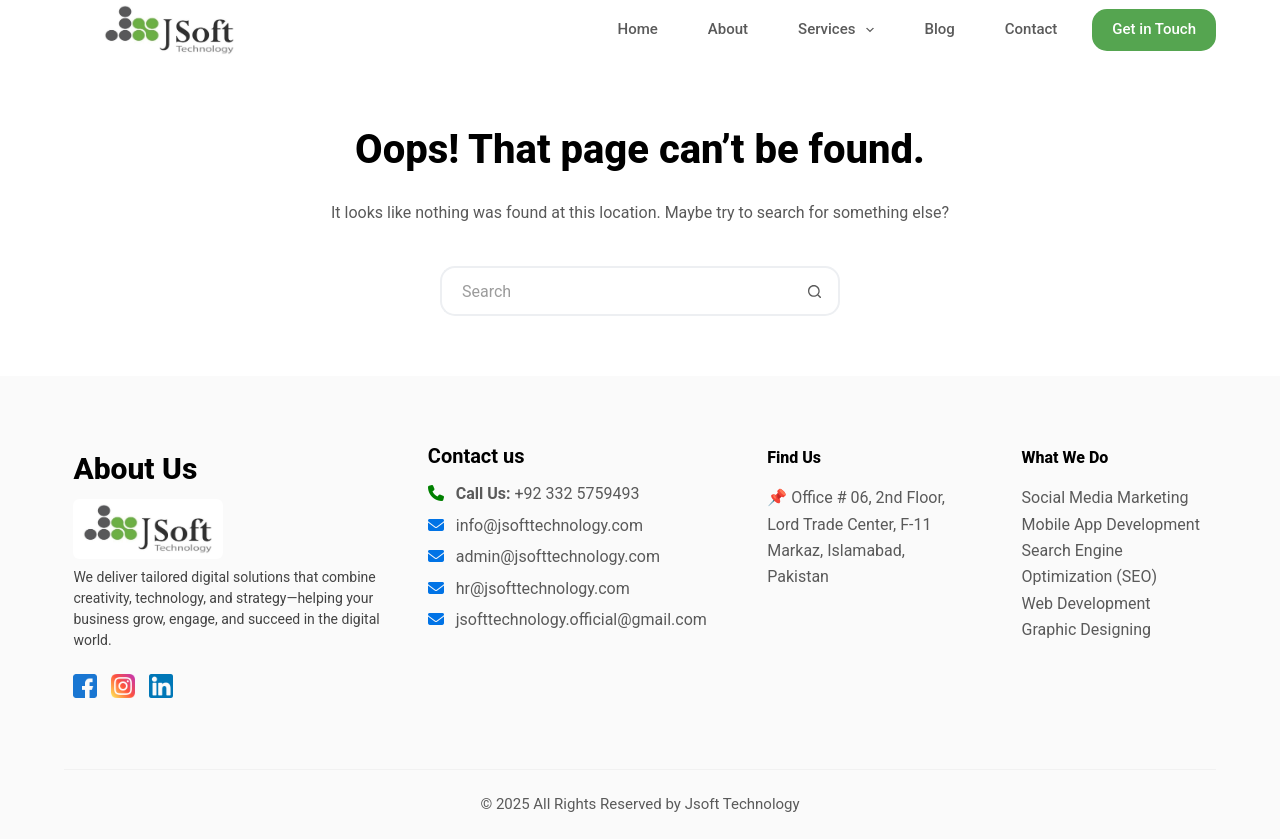 Image resolution: width=1280 pixels, height=839 pixels. I want to click on About, so click(728, 29).